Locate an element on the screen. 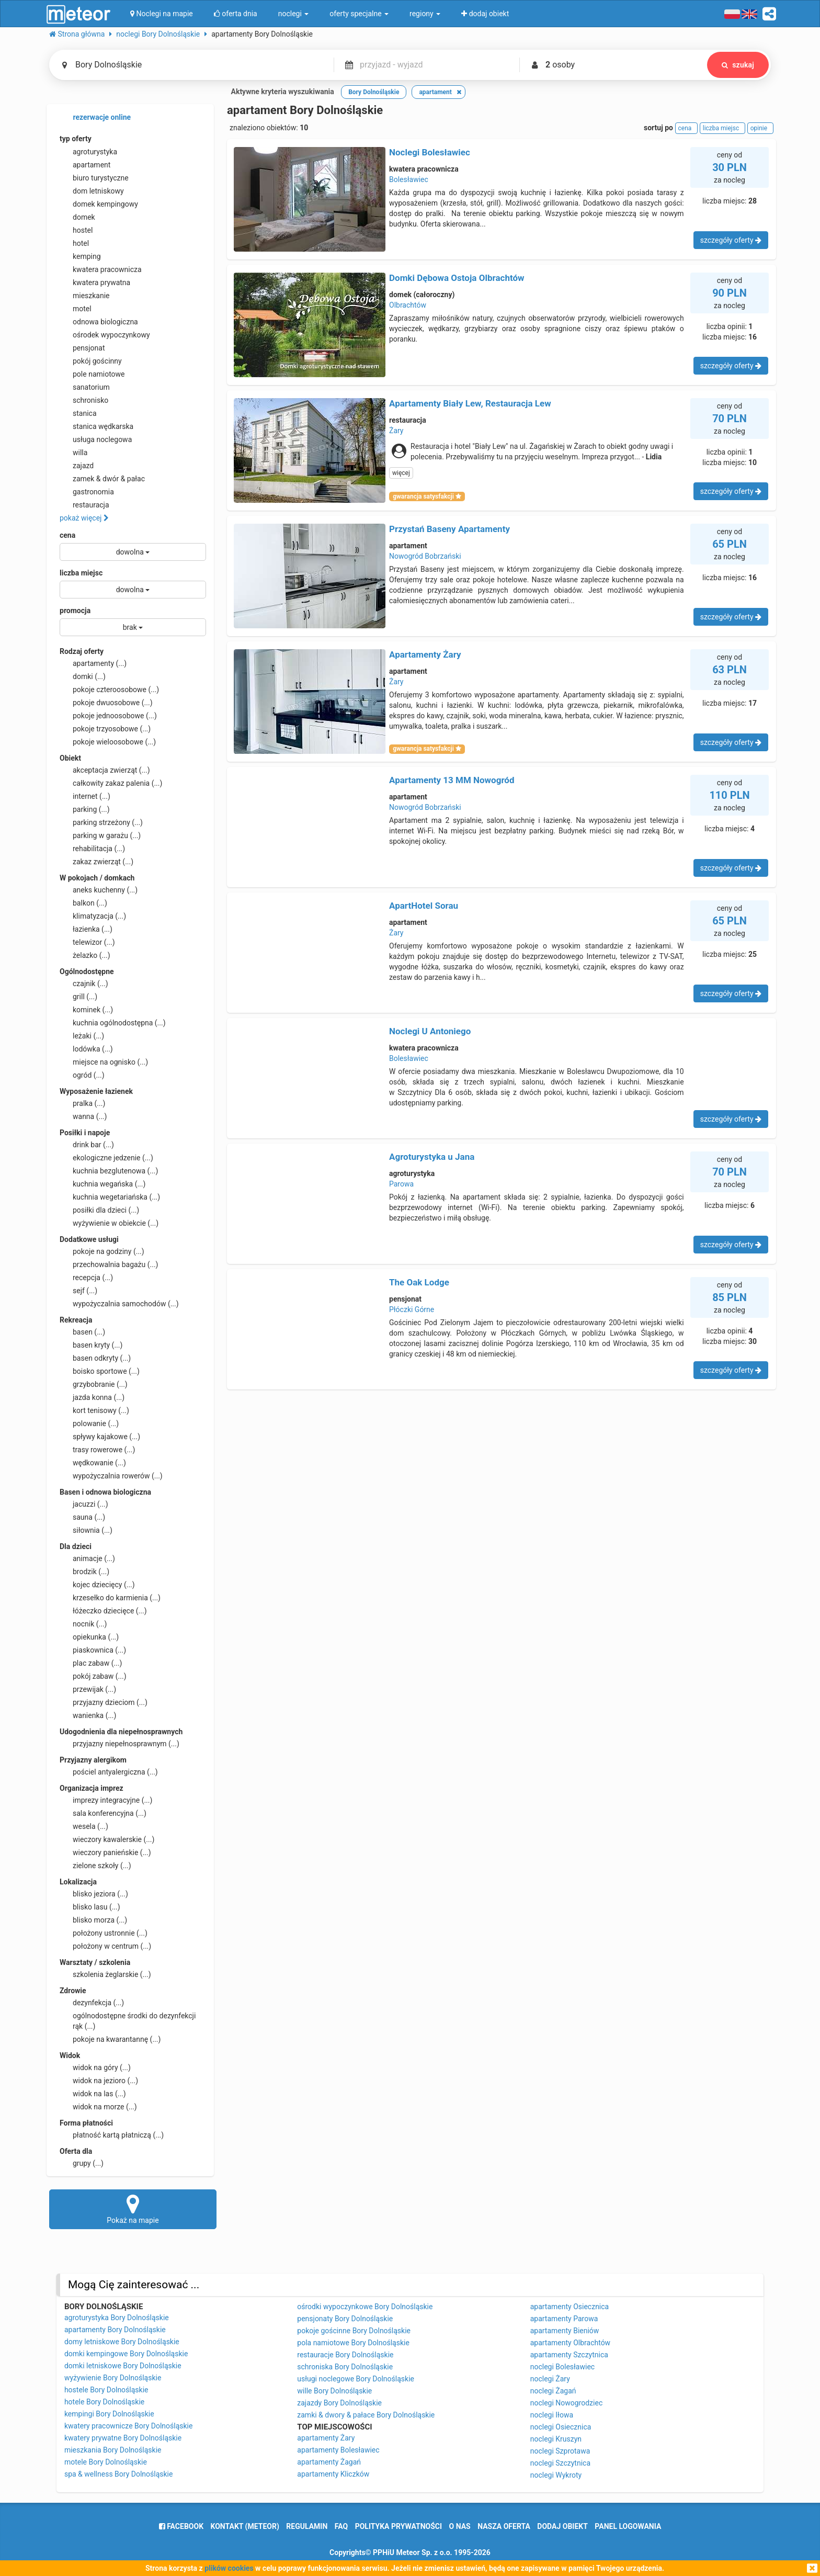  FAQ is located at coordinates (341, 2526).